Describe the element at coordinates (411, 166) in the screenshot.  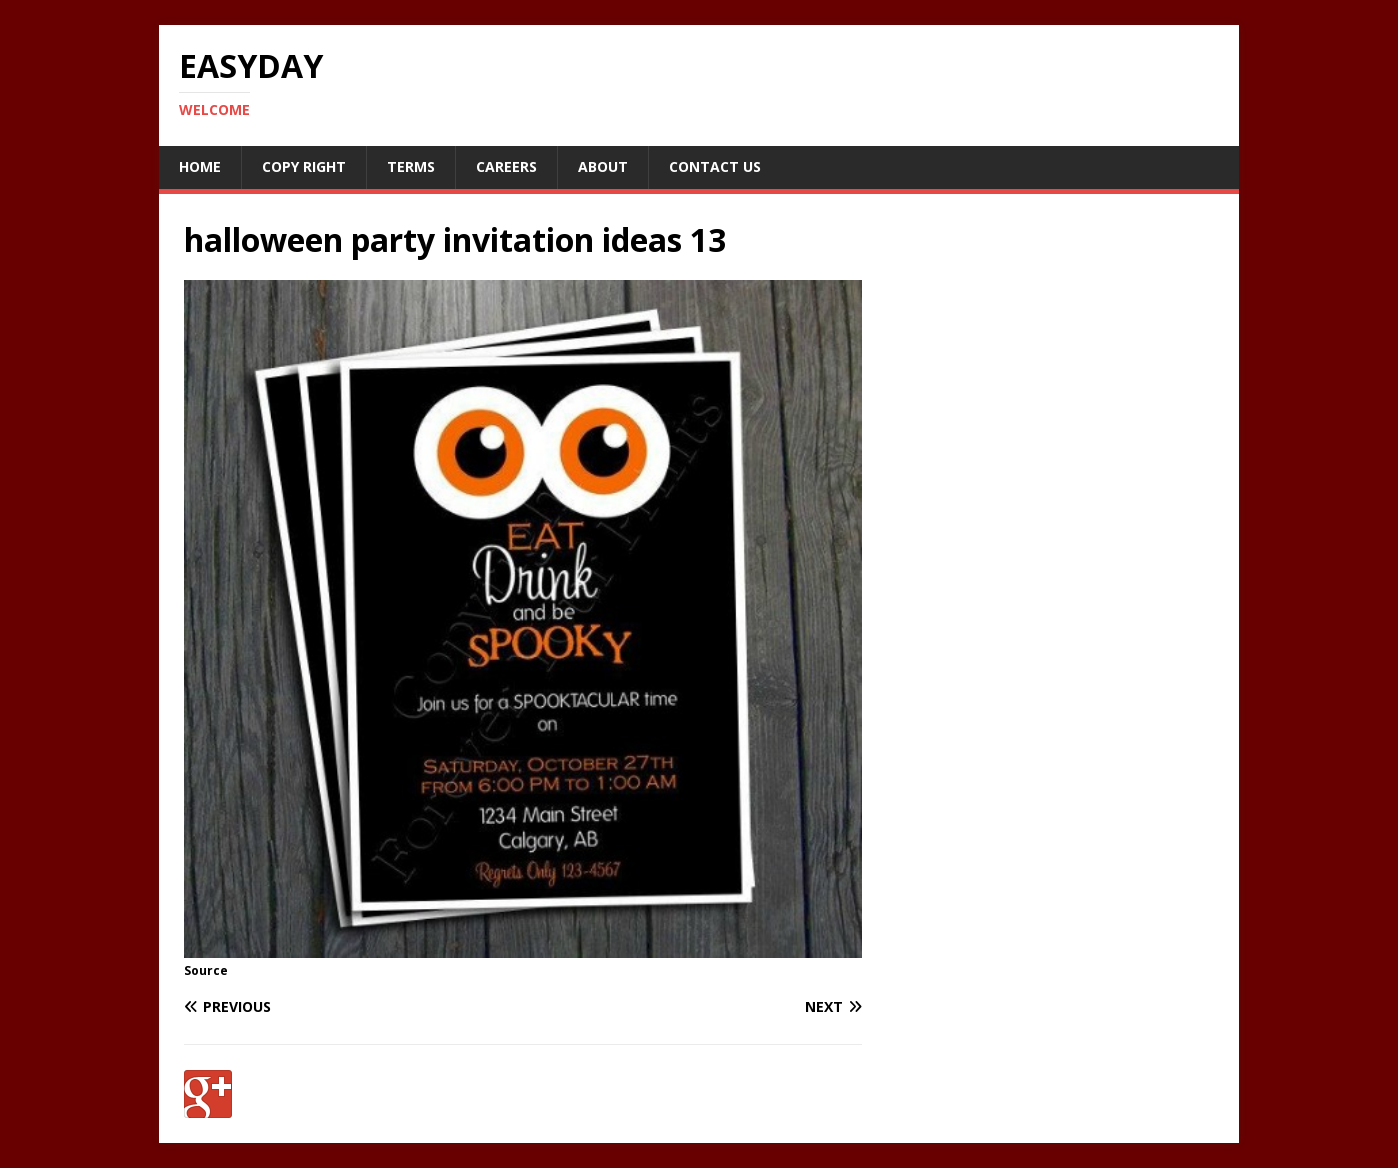
I see `Terms` at that location.